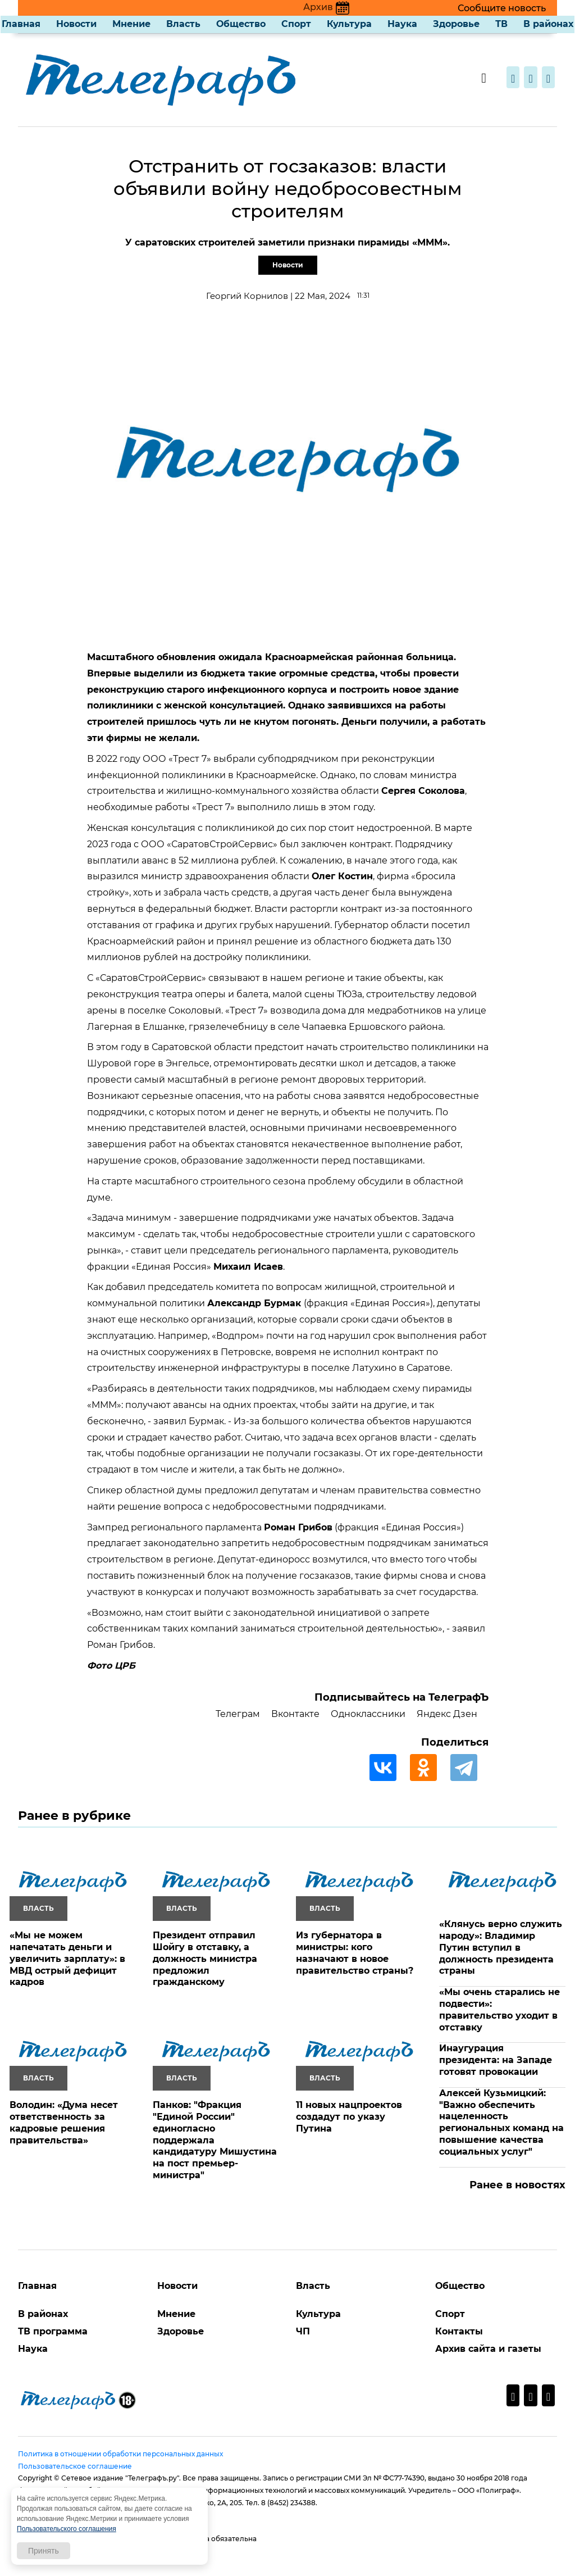 The width and height of the screenshot is (575, 2576). I want to click on Яндекс Дзен, so click(447, 1714).